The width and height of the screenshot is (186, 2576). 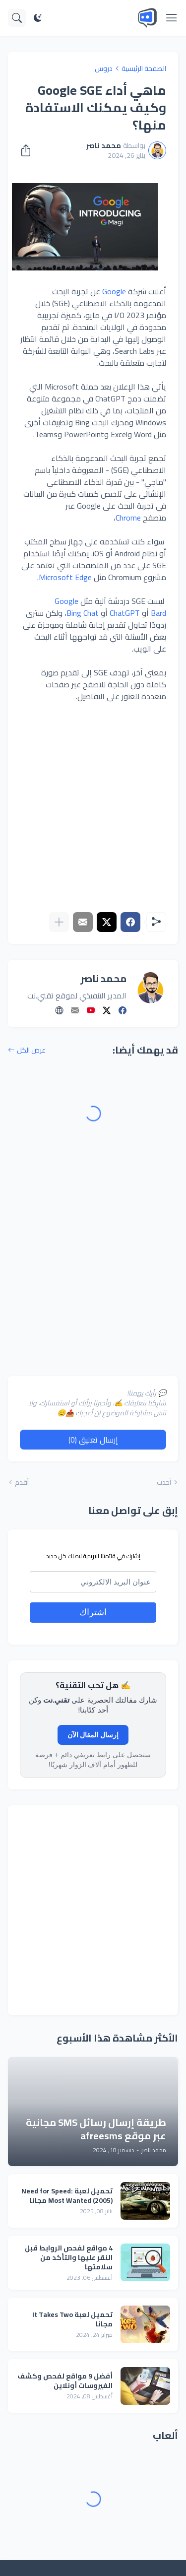 I want to click on اشتراك, so click(x=93, y=1612).